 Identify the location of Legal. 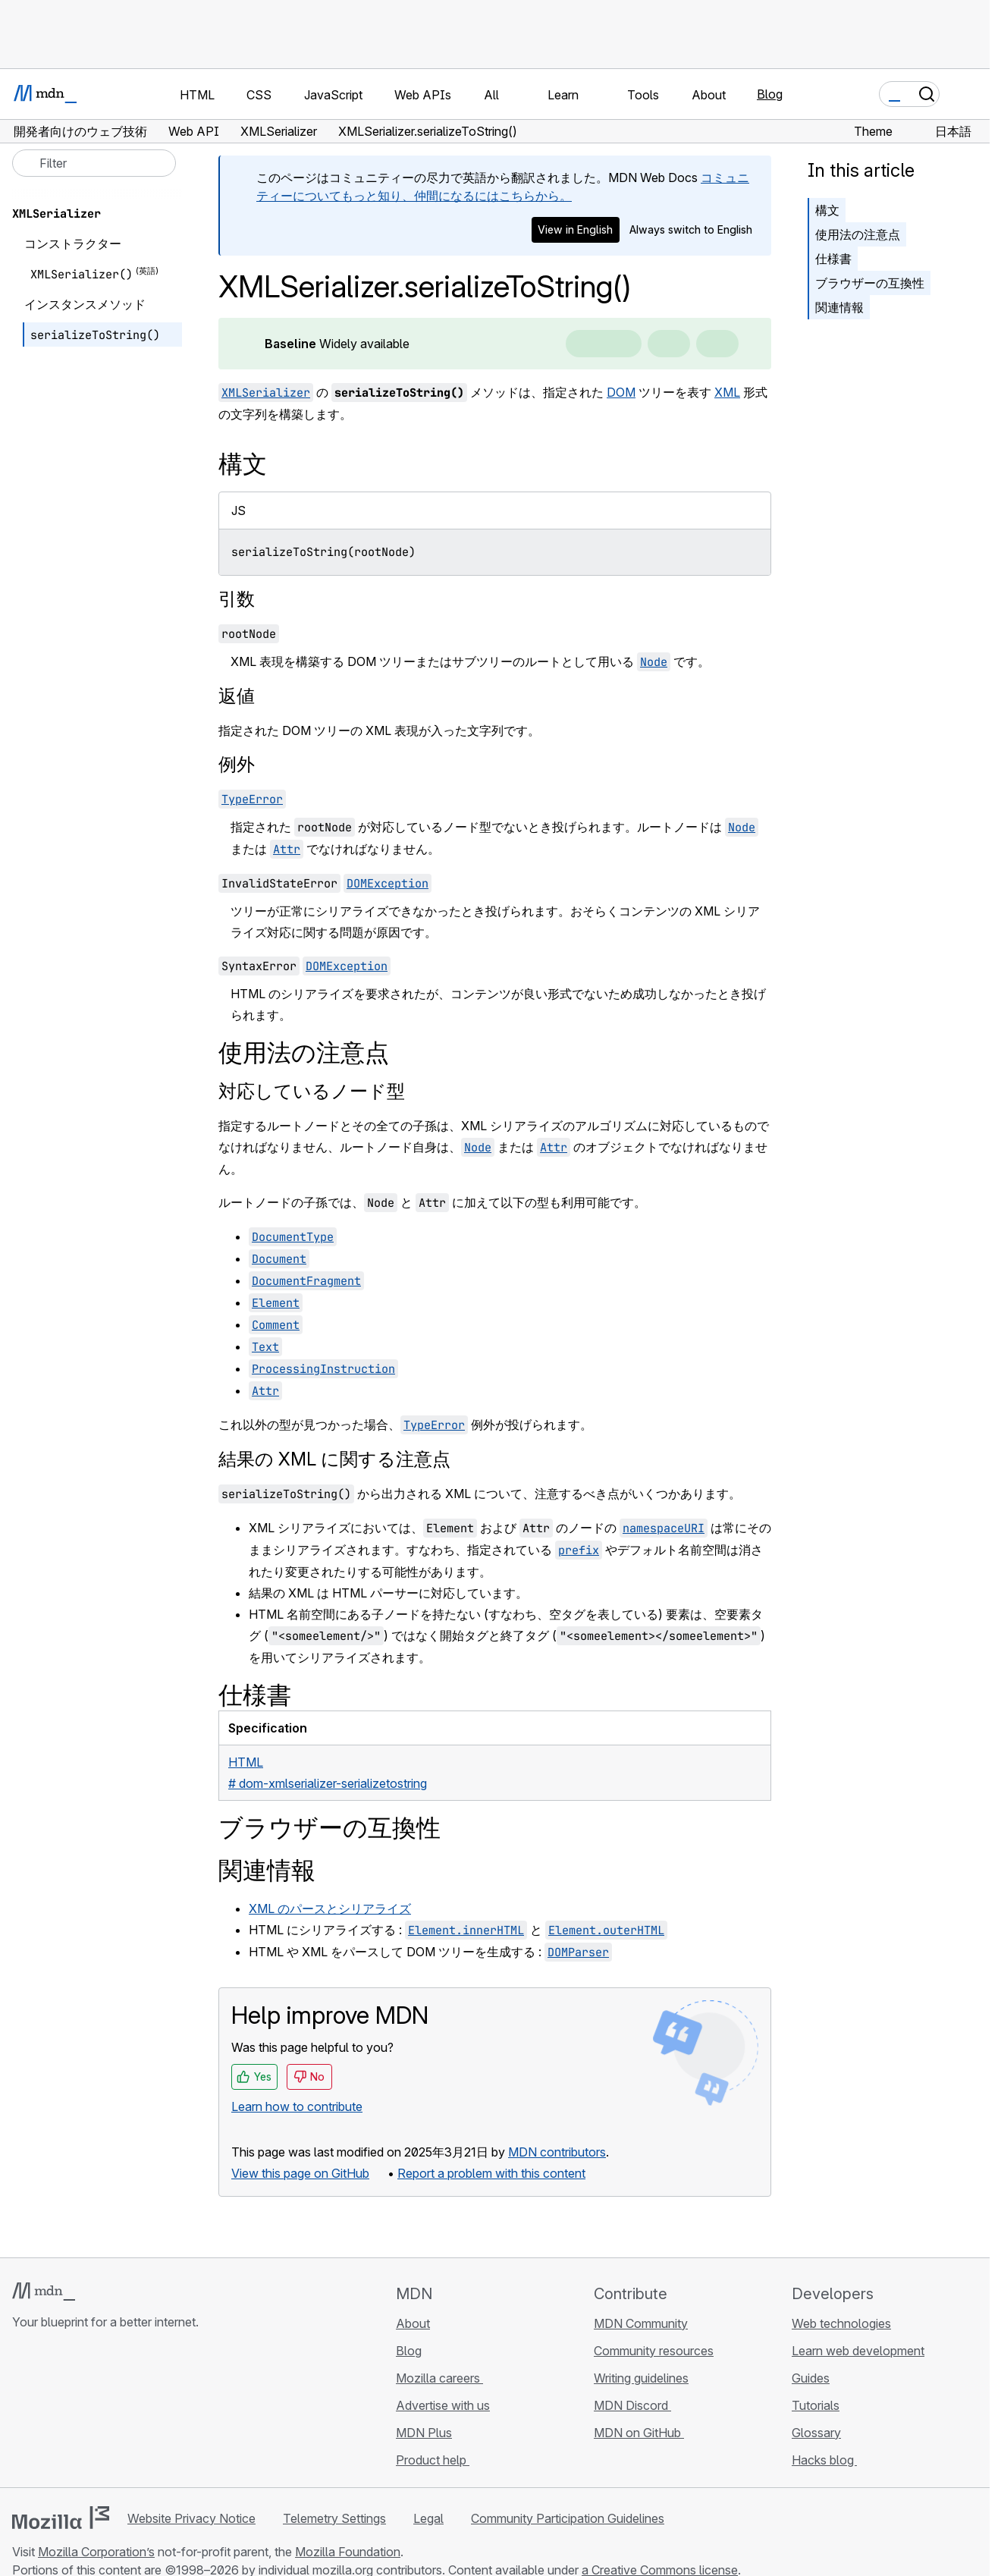
(428, 2518).